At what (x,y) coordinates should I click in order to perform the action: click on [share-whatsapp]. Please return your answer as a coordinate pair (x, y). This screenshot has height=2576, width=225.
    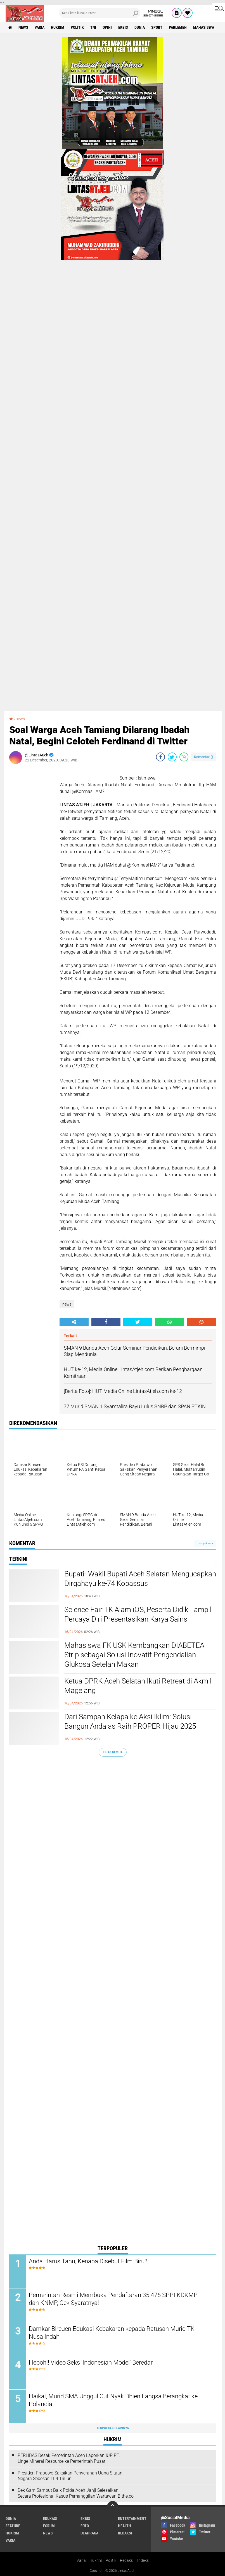
    Looking at the image, I should click on (183, 756).